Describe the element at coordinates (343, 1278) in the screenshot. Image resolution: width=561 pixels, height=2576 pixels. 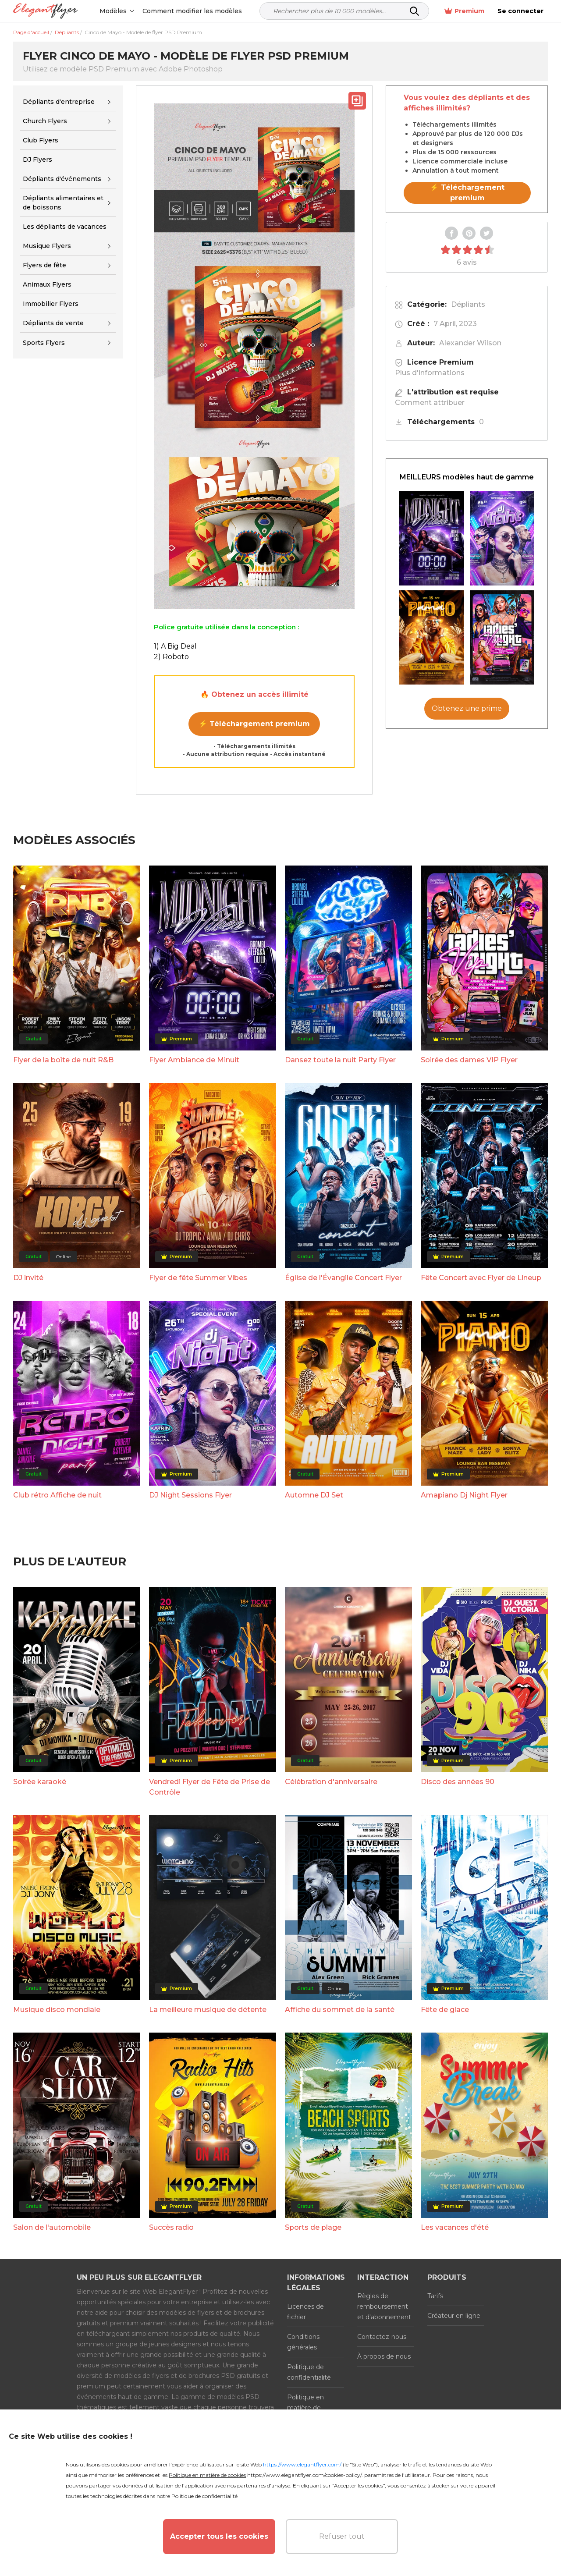
I see `Église de l'Évangile Concert Flyer` at that location.